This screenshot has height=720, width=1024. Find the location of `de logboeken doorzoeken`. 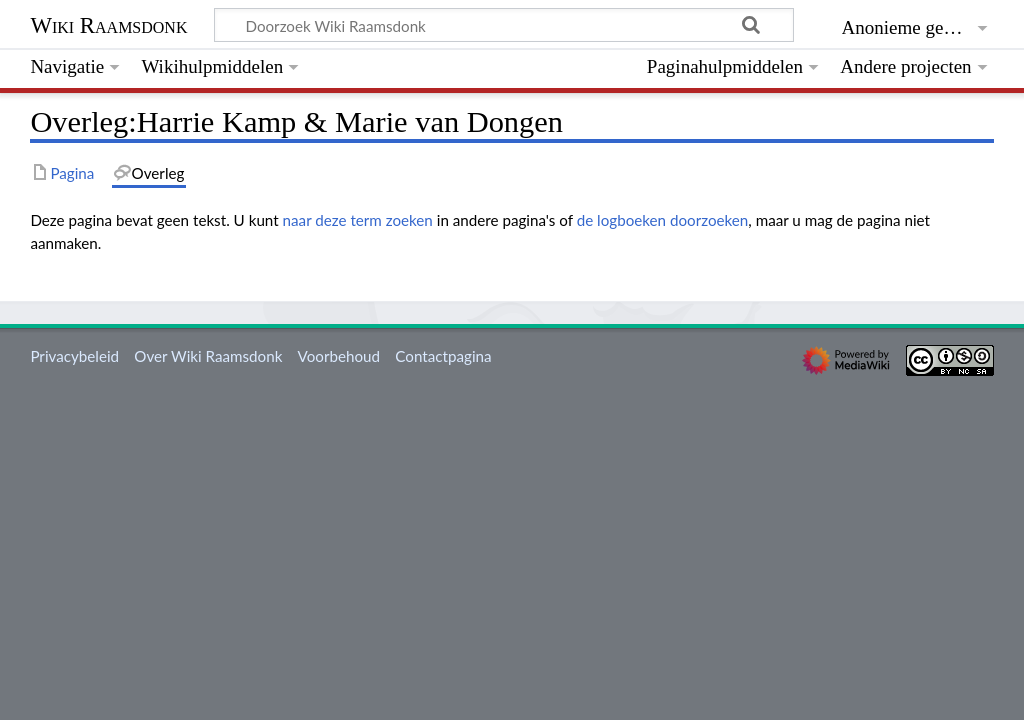

de logboeken doorzoeken is located at coordinates (663, 220).